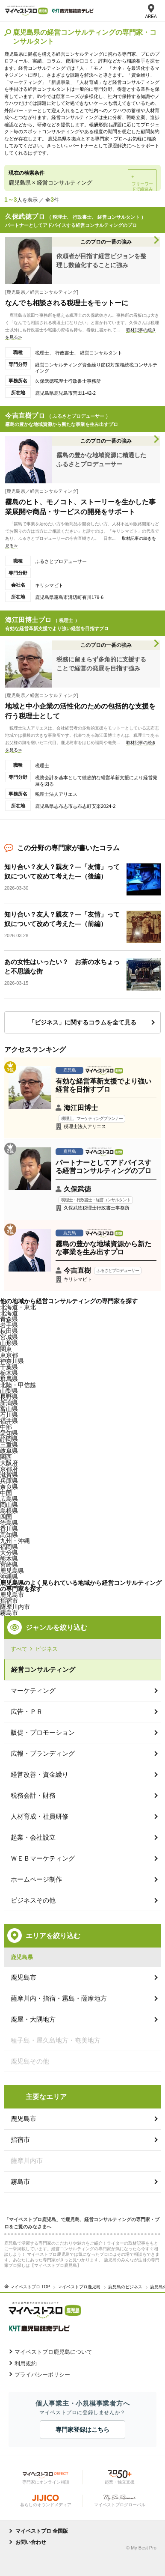 The width and height of the screenshot is (165, 2576). What do you see at coordinates (82, 1022) in the screenshot?
I see `「ビジネス」に関するコラムを全て見る` at bounding box center [82, 1022].